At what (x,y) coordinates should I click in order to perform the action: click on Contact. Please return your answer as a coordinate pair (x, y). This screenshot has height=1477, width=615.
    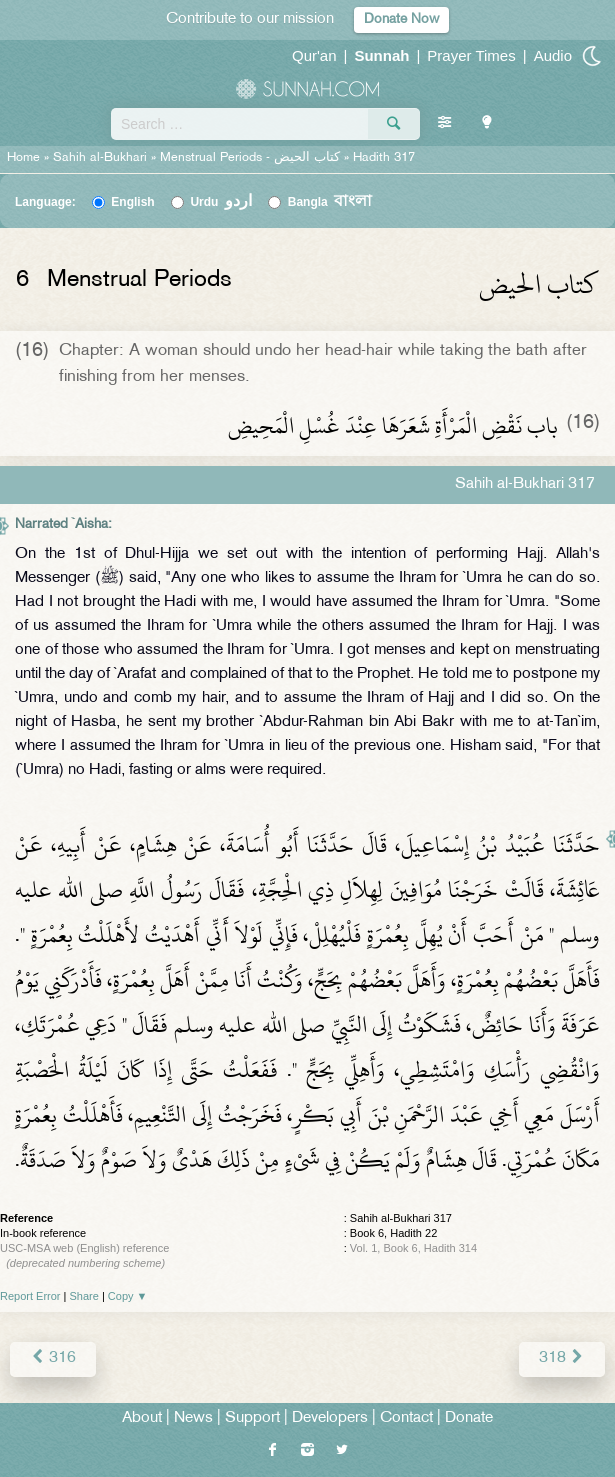
    Looking at the image, I should click on (406, 1418).